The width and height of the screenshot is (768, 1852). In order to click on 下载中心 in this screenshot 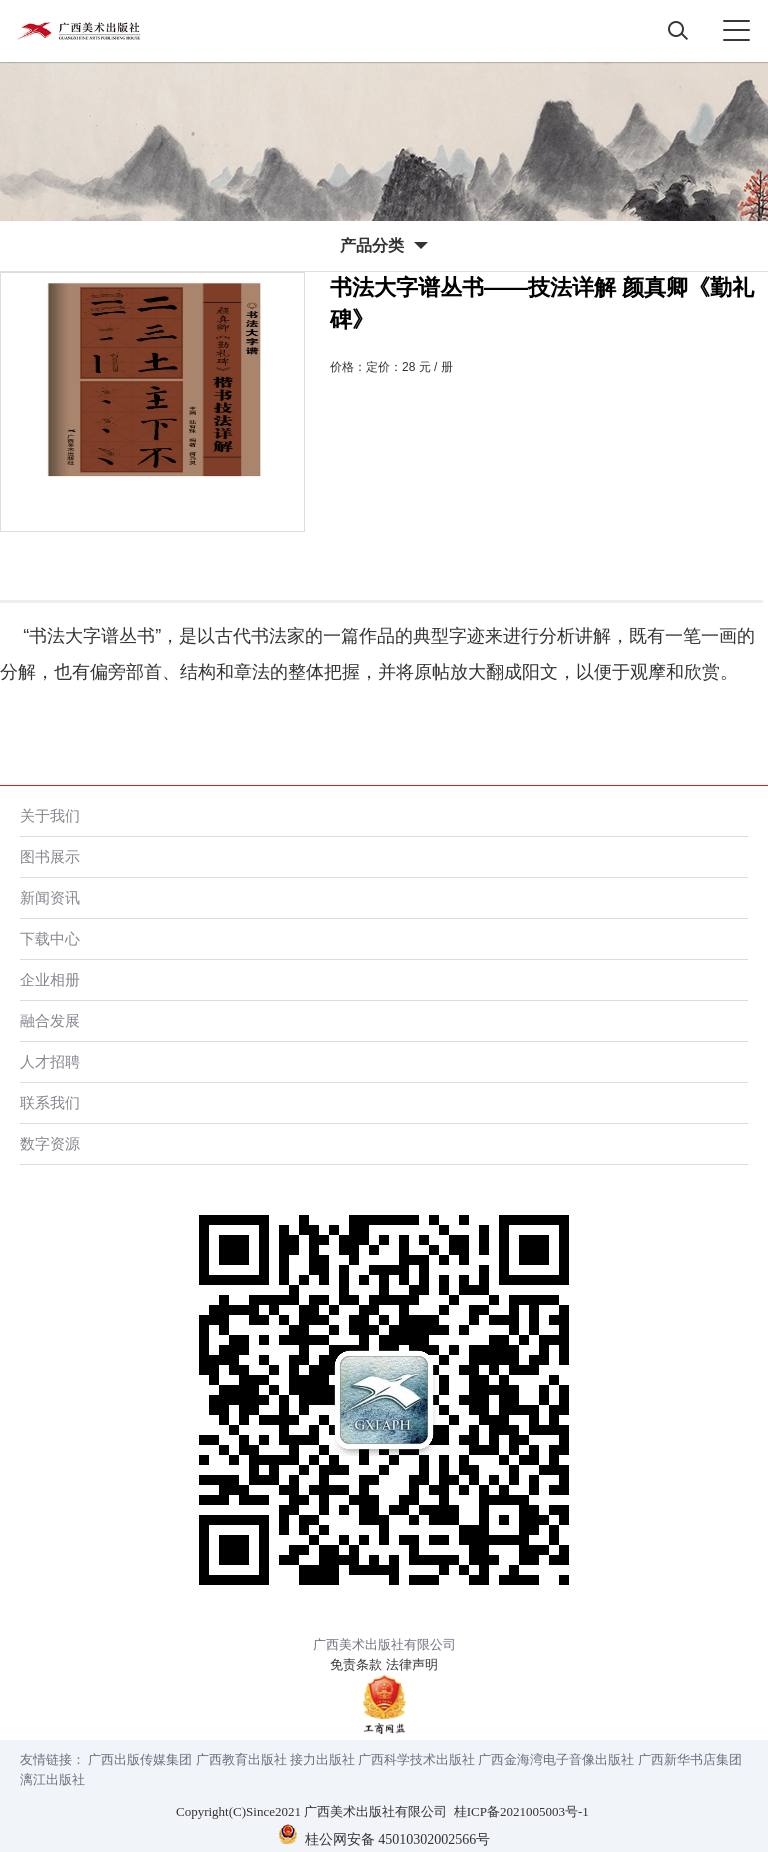, I will do `click(50, 938)`.